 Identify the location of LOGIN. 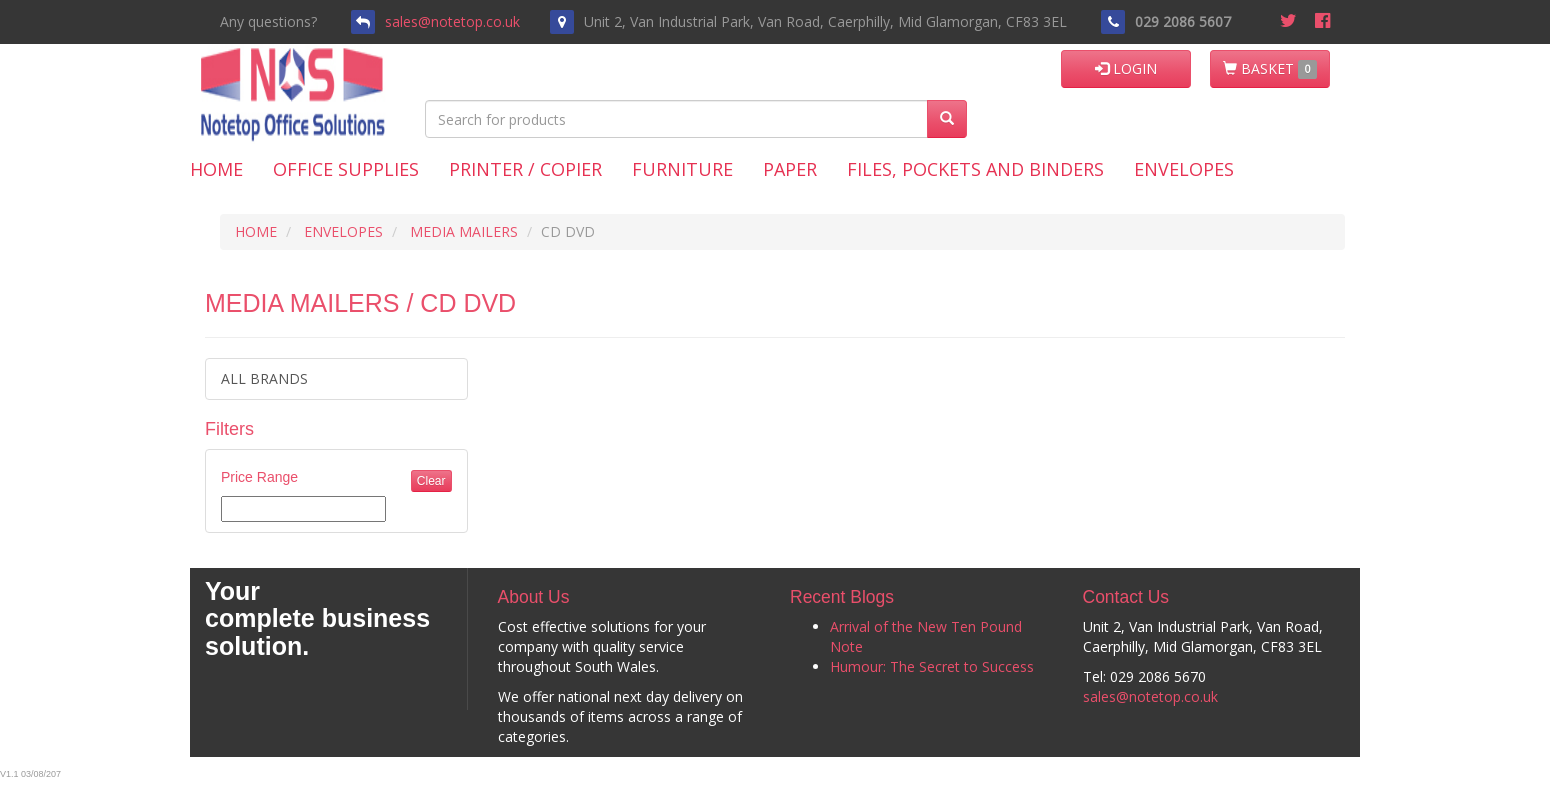
(1126, 68).